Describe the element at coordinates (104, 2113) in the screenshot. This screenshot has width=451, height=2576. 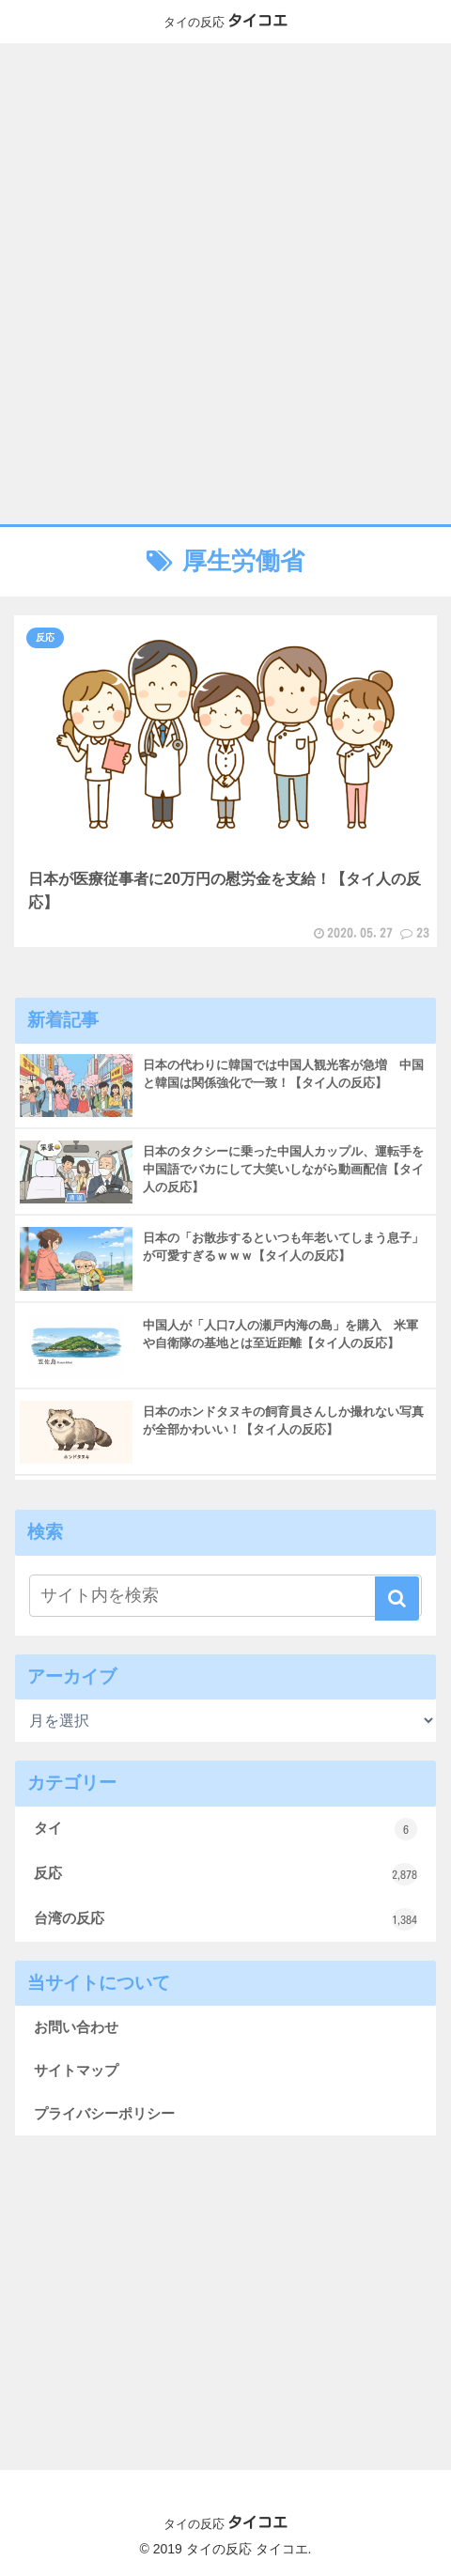
I see `プライバシーポリシー` at that location.